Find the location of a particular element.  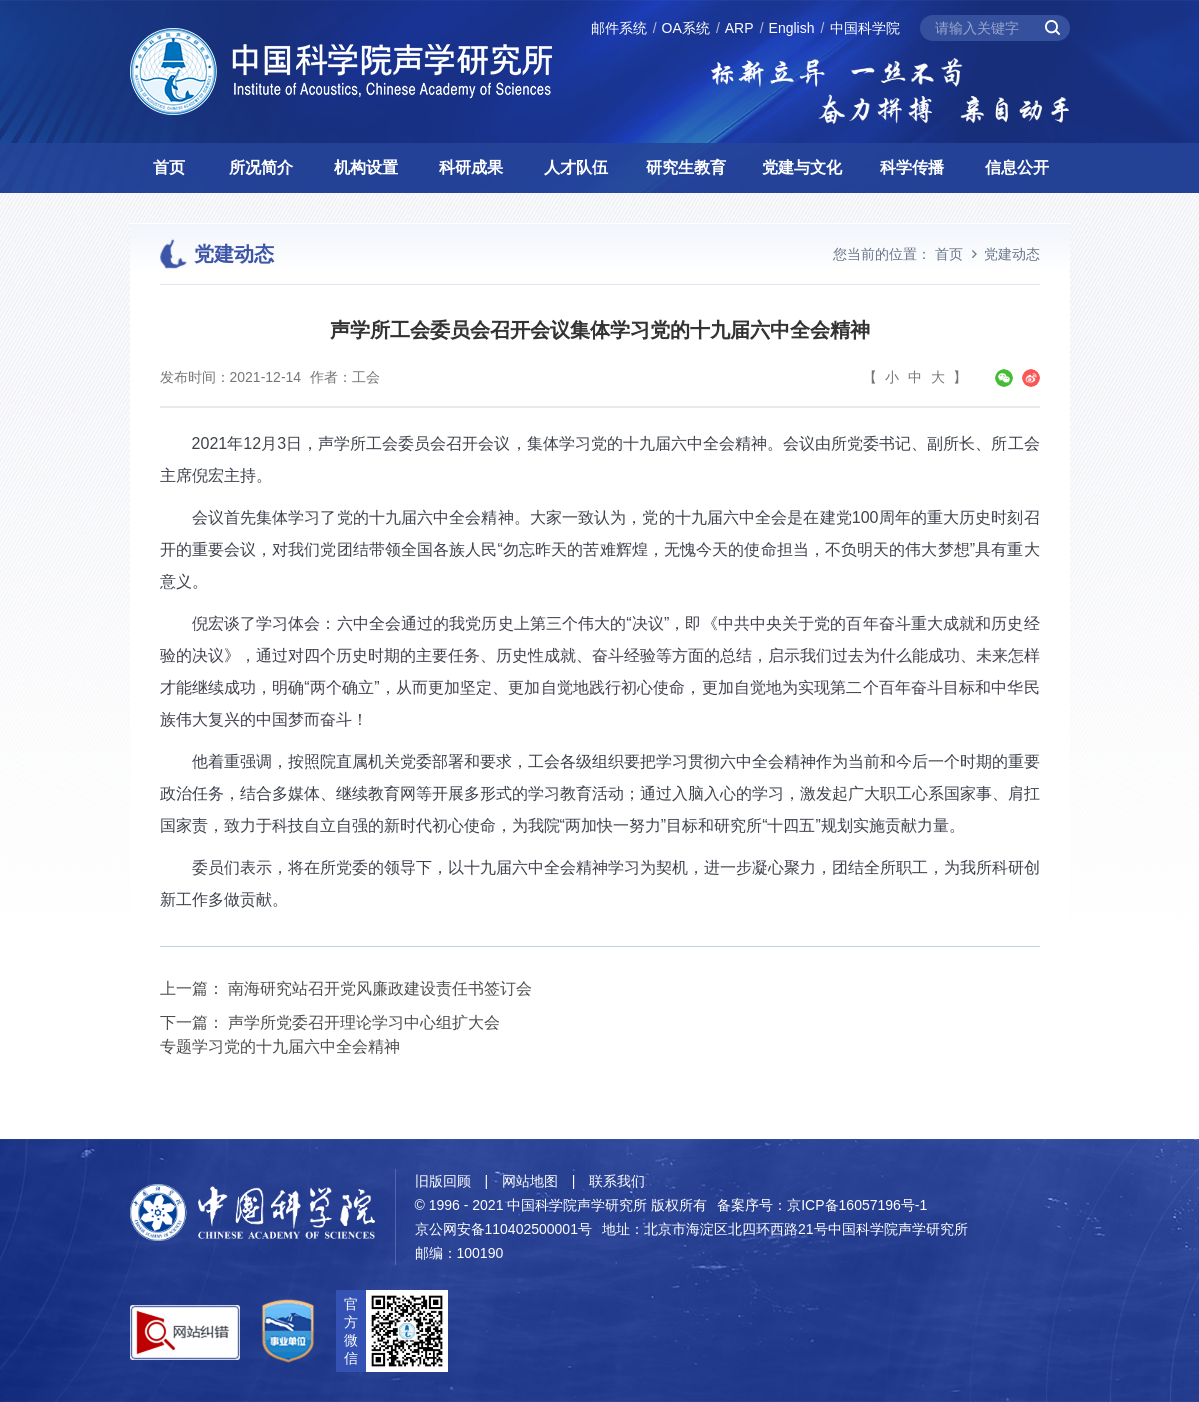

所况简介 is located at coordinates (261, 167).